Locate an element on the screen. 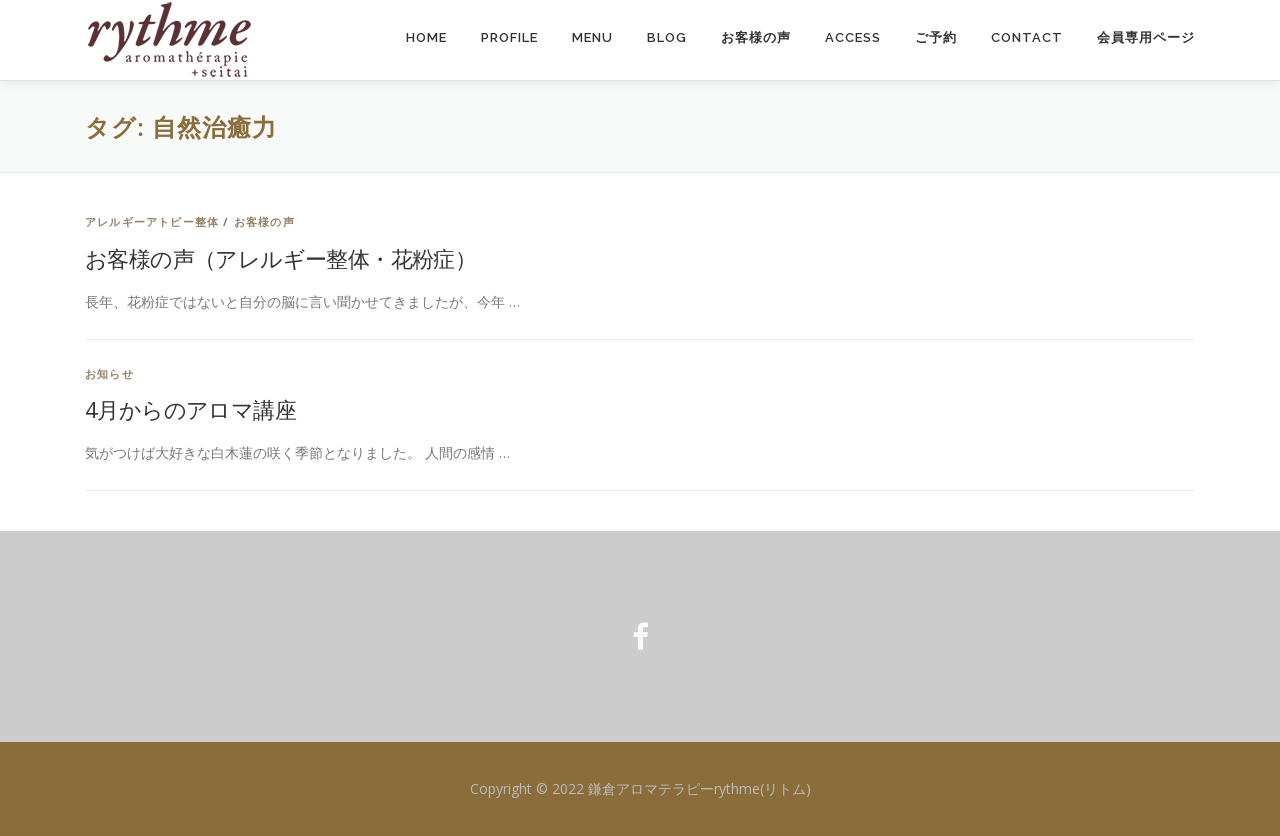 The width and height of the screenshot is (1280, 836). Blog is located at coordinates (667, 37).